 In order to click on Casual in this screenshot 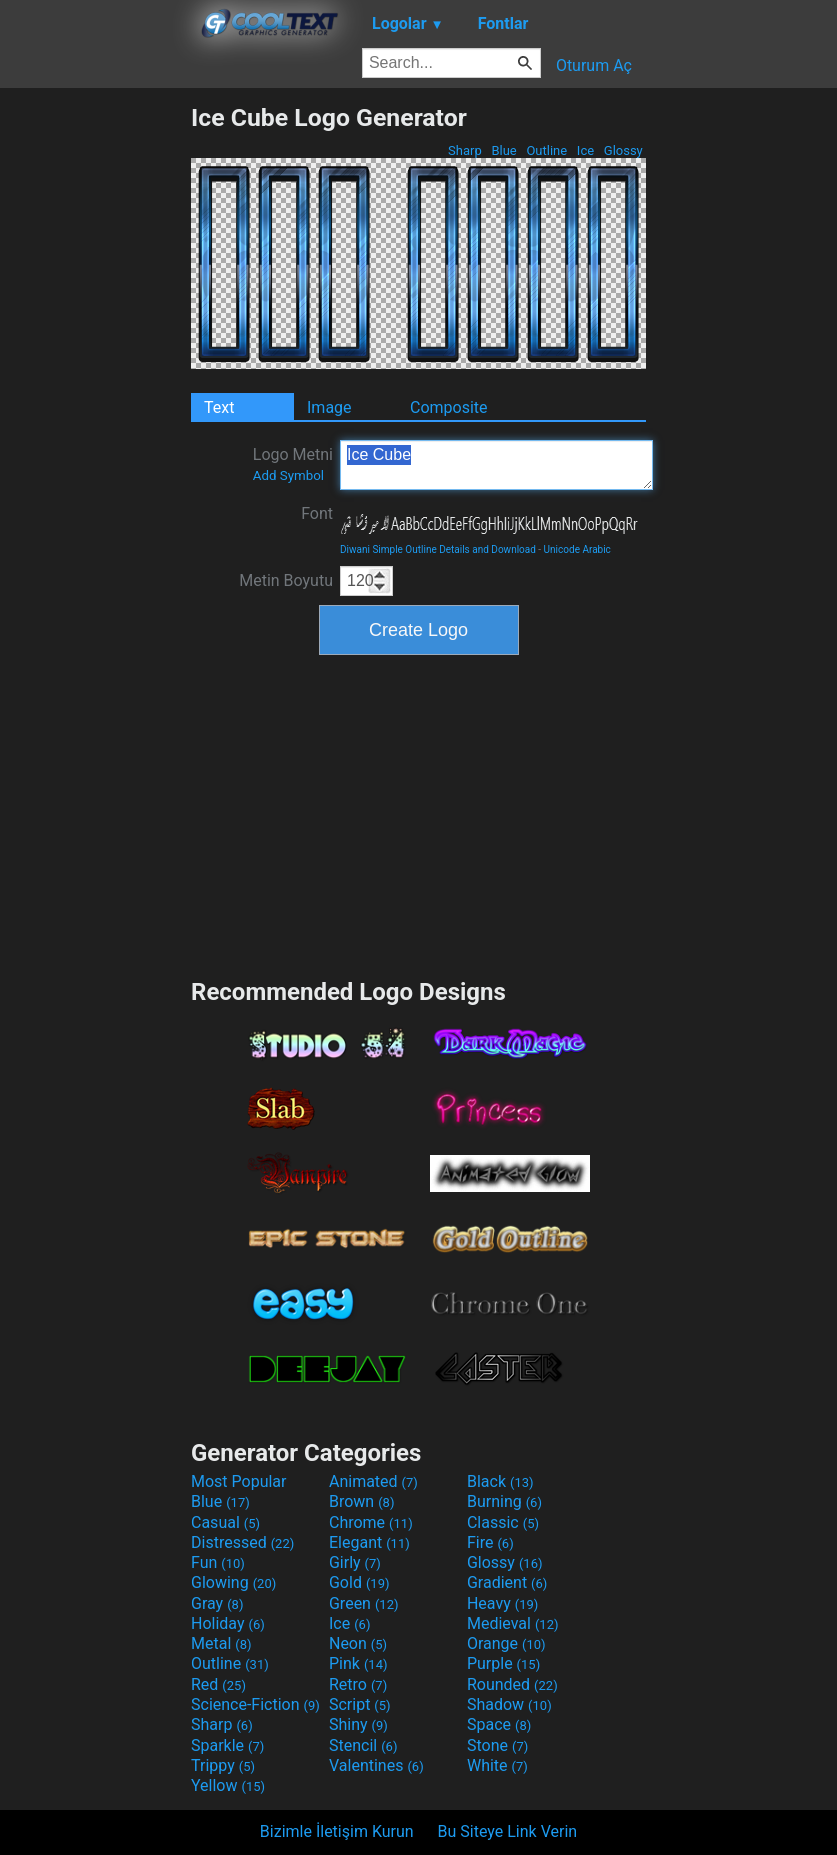, I will do `click(225, 1522)`.